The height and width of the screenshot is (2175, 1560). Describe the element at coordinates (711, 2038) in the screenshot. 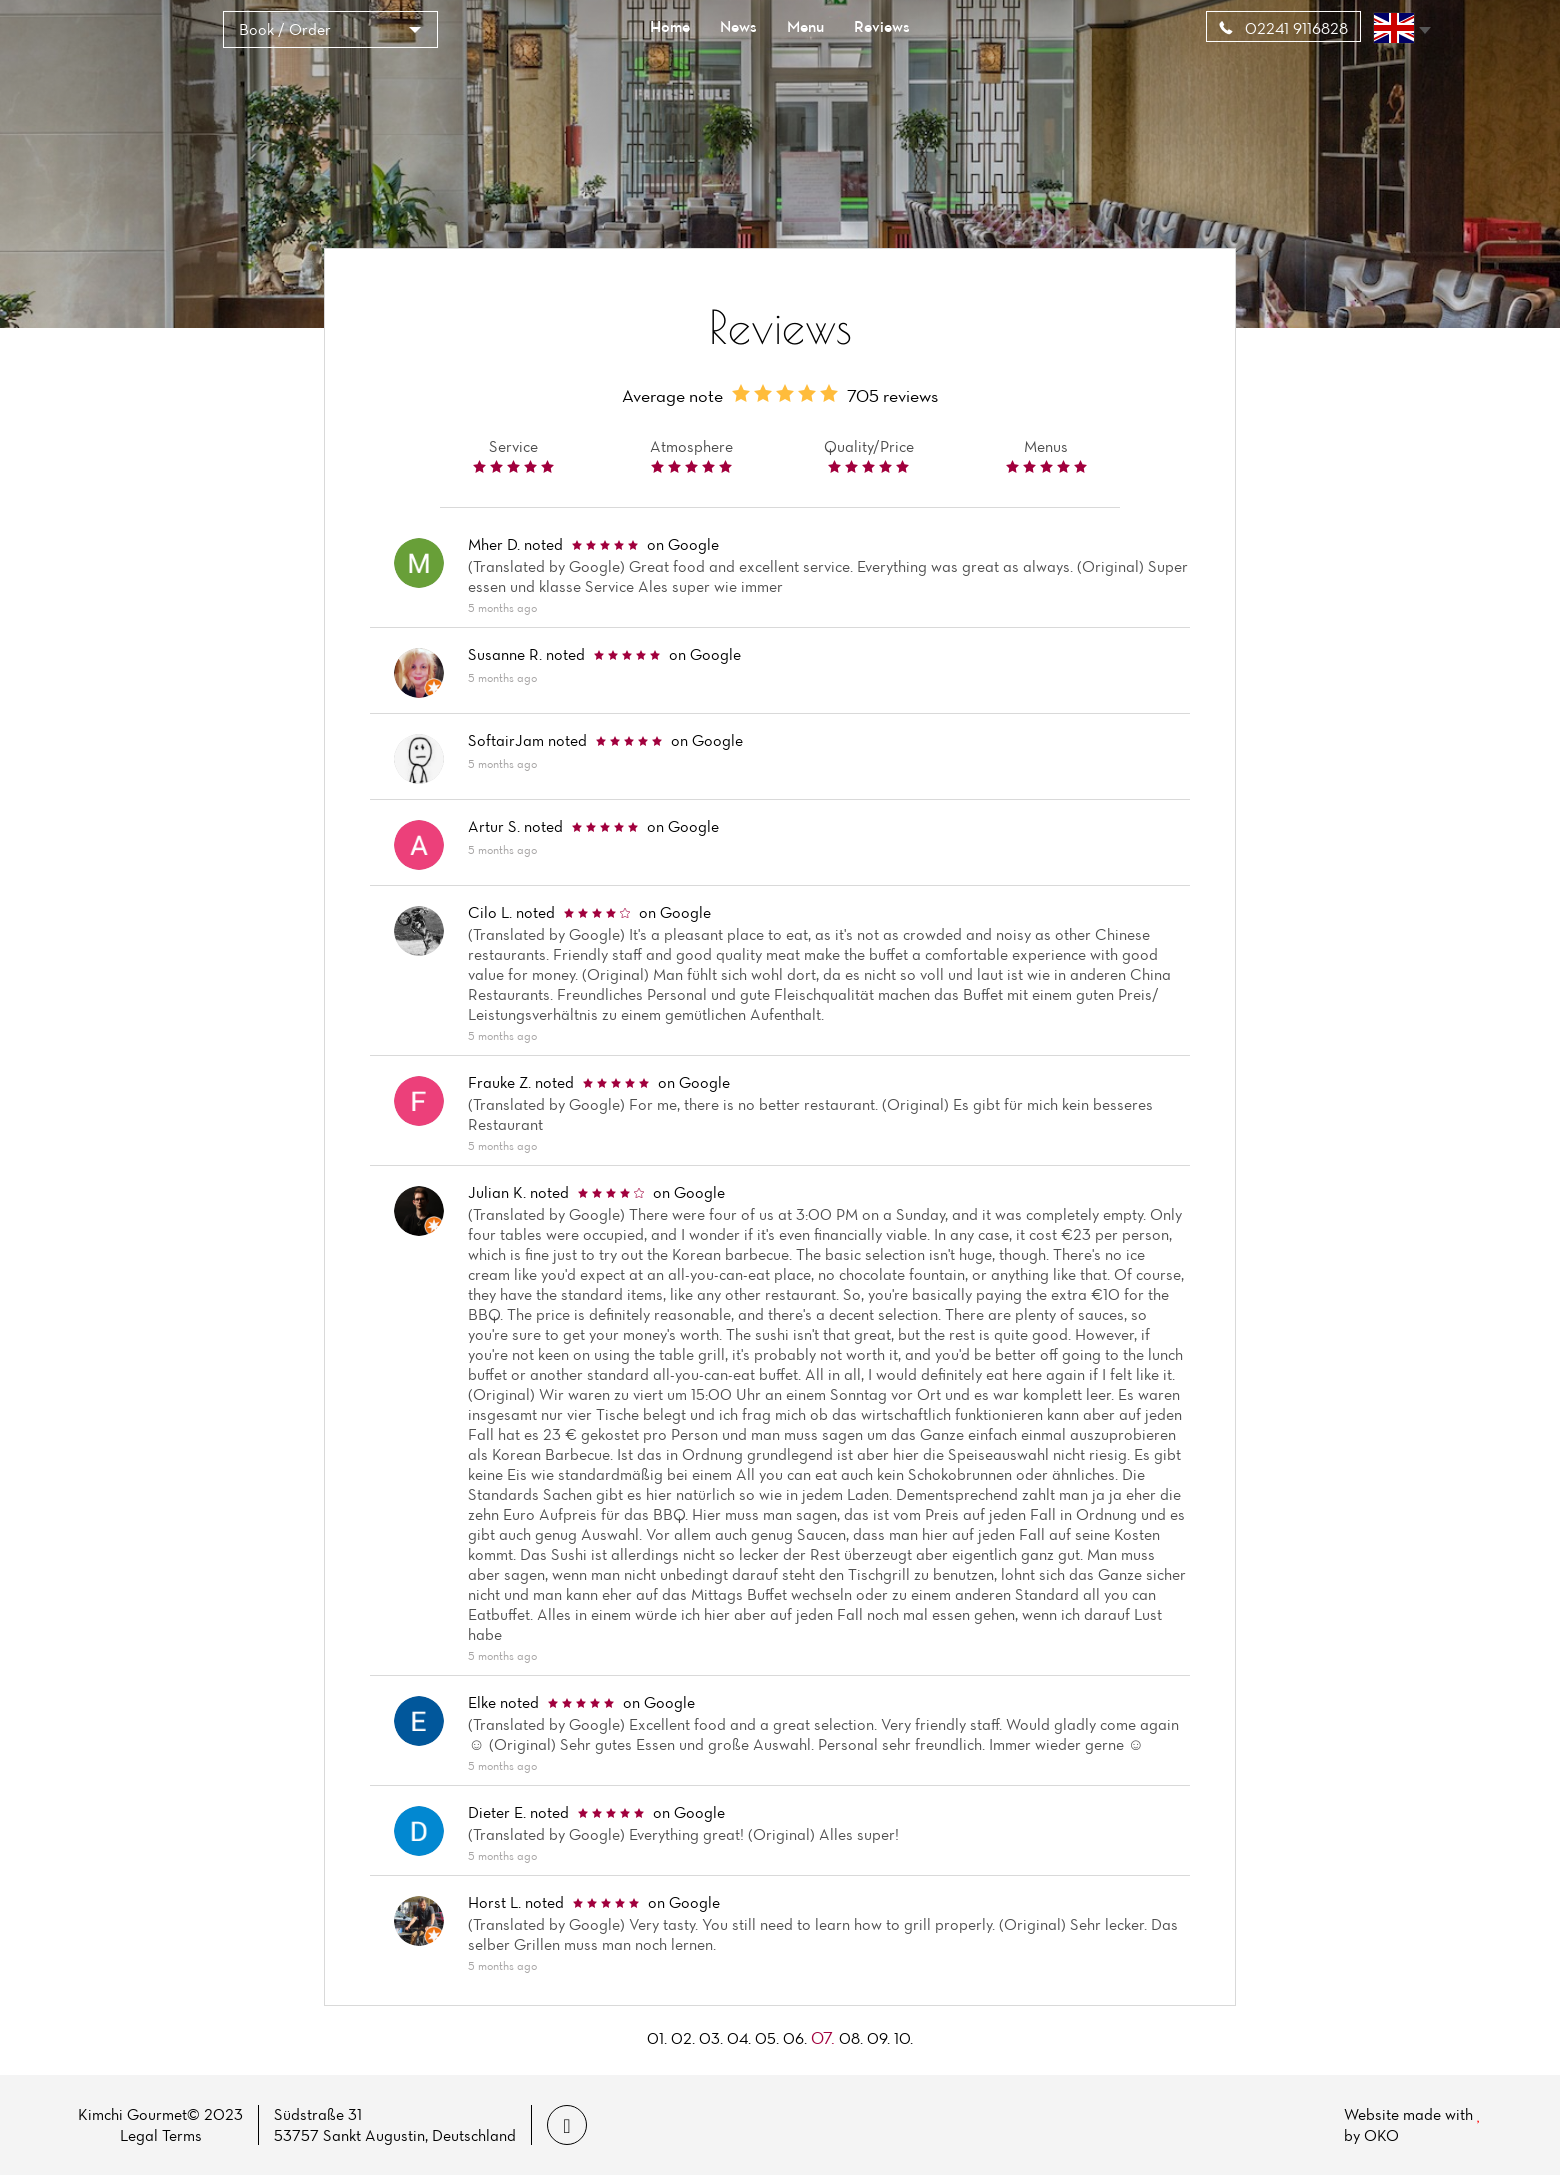

I see `03.` at that location.